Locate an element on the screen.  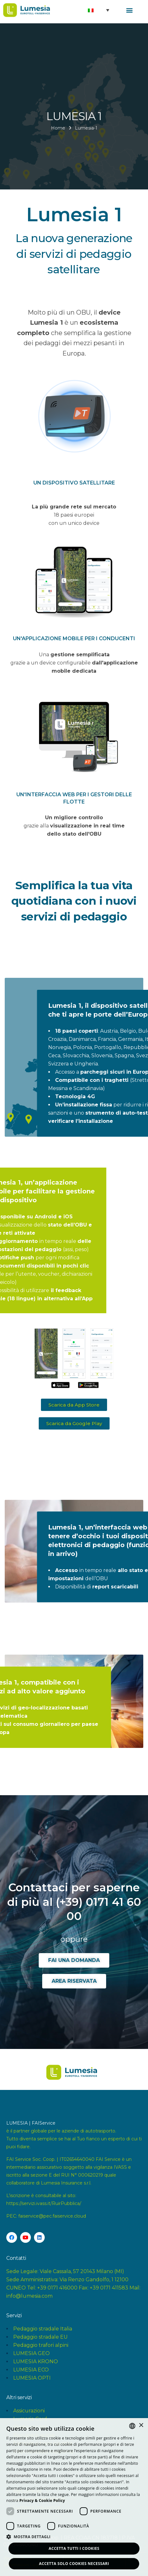
https://servizi.ivass.it/RuirPubblica/ is located at coordinates (43, 2203).